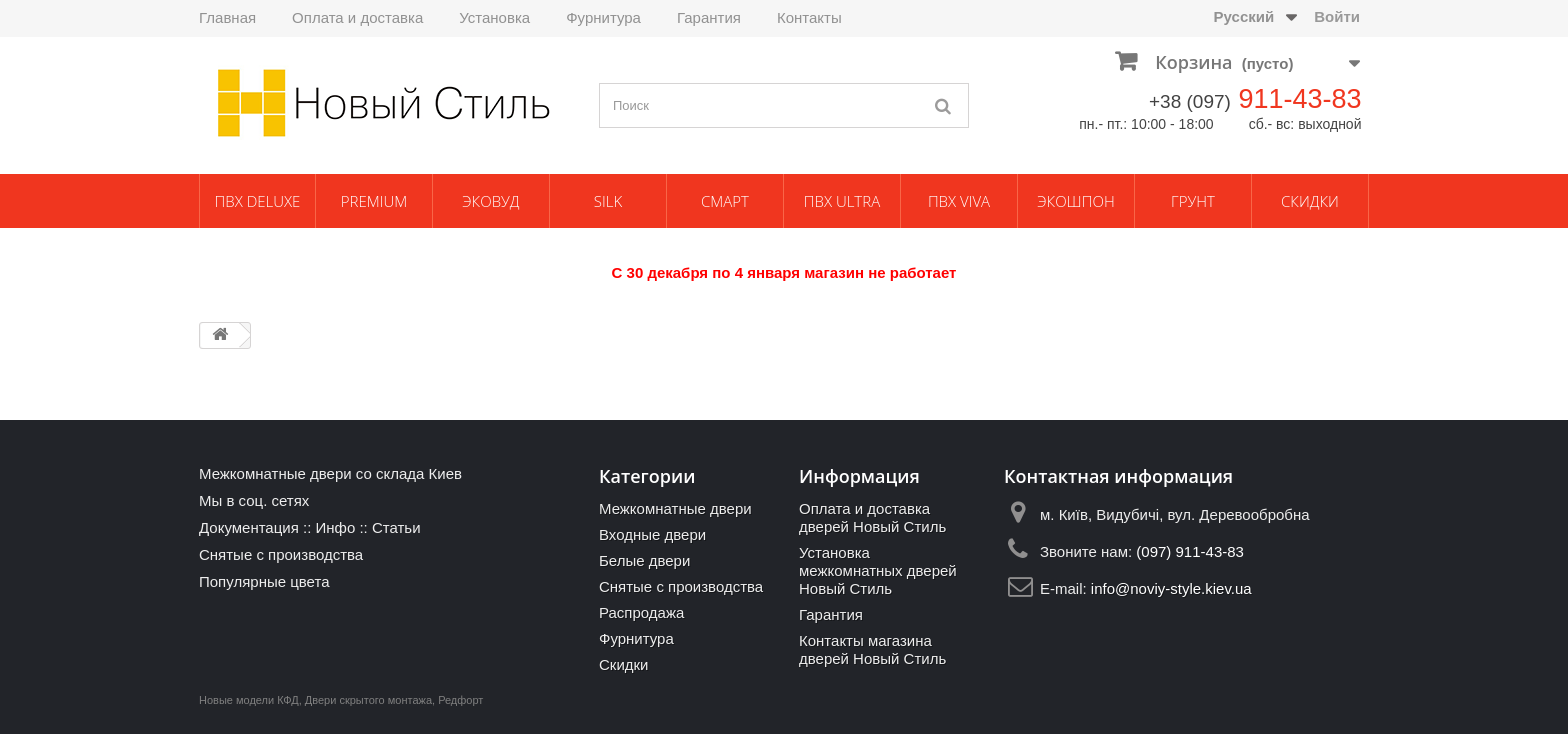 Image resolution: width=1568 pixels, height=734 pixels. What do you see at coordinates (809, 17) in the screenshot?
I see `Контакты` at bounding box center [809, 17].